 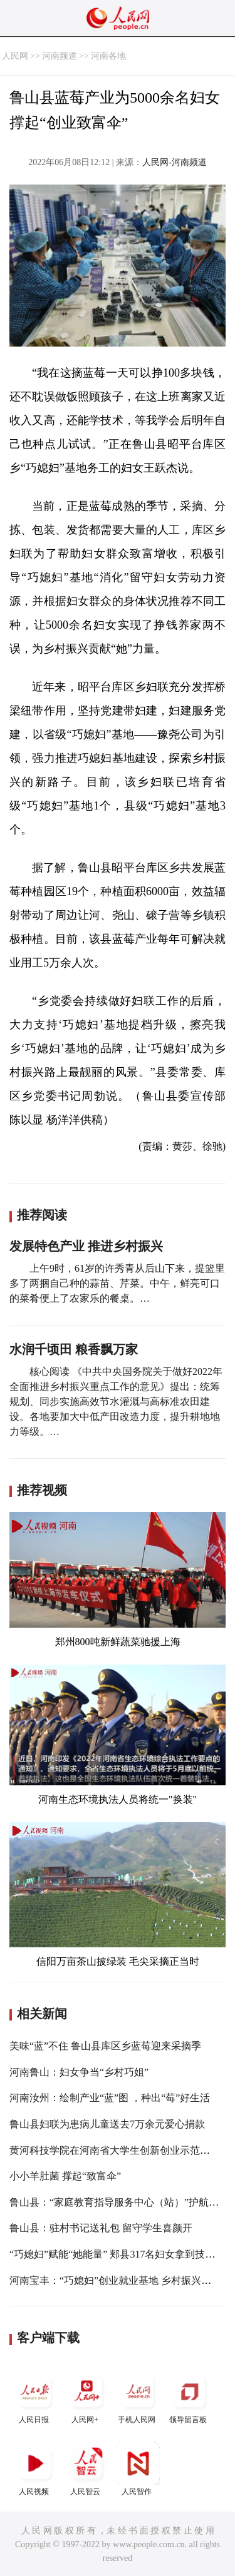 I want to click on 鲁山县：驻村书记送礼包 留守学生喜颜开, so click(x=100, y=2228).